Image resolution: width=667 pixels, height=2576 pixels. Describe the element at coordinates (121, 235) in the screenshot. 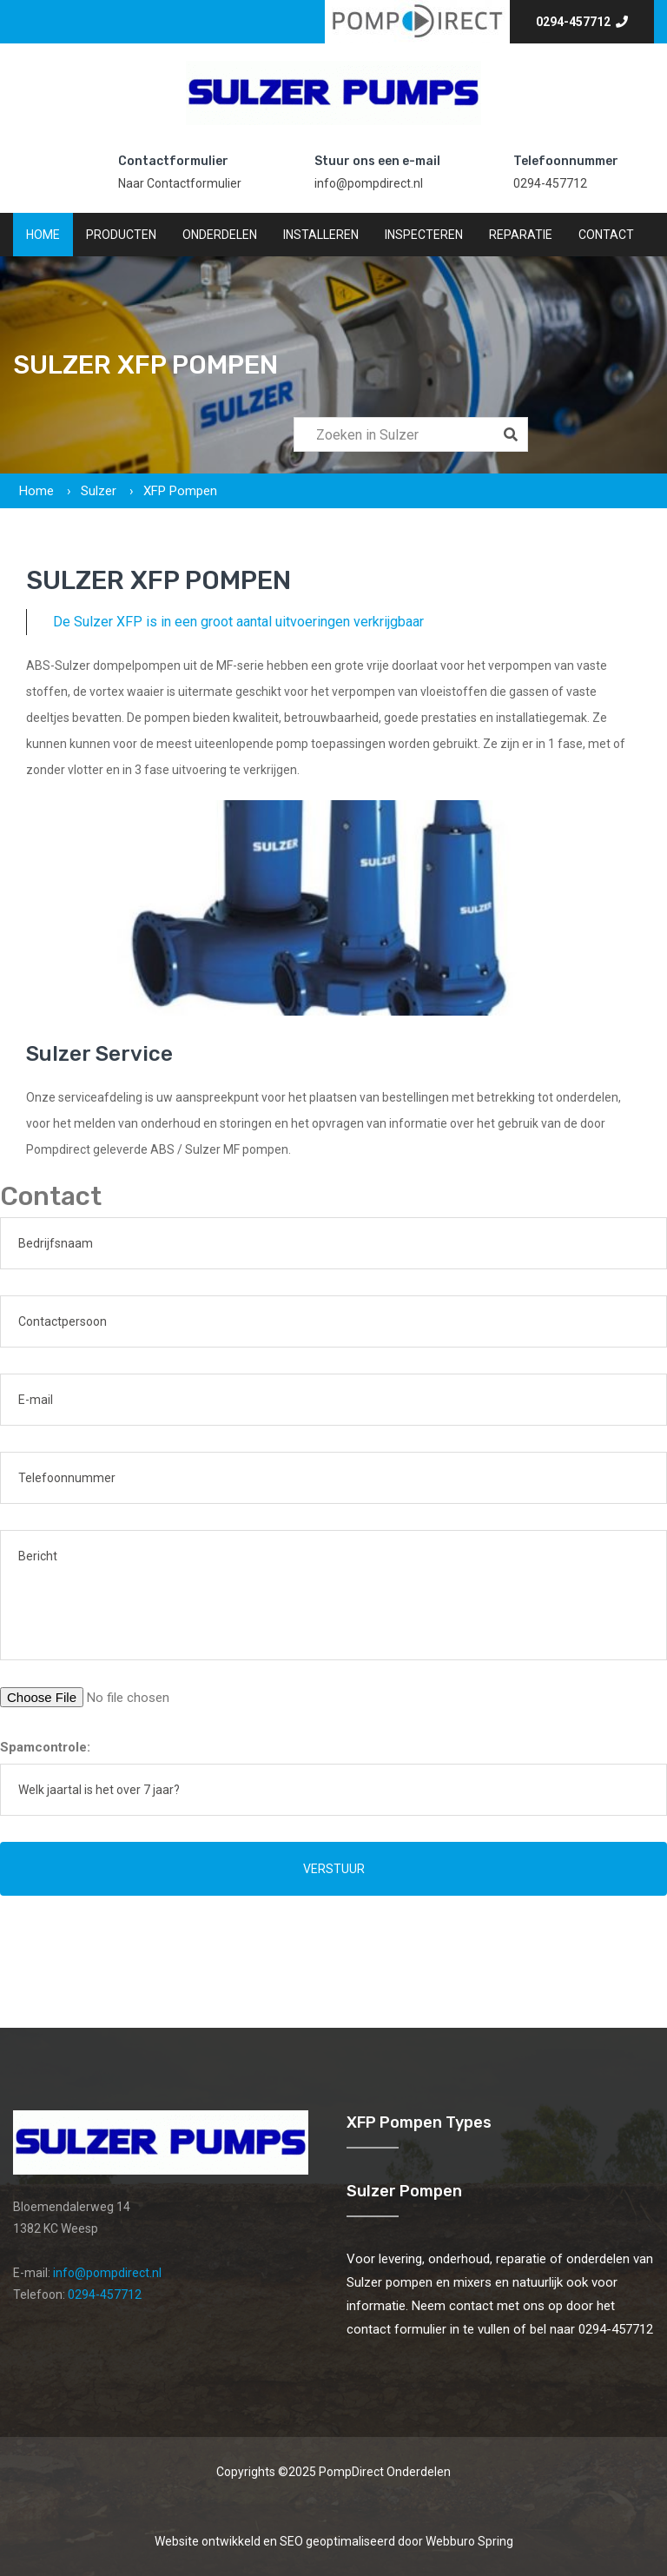

I see `Producten` at that location.